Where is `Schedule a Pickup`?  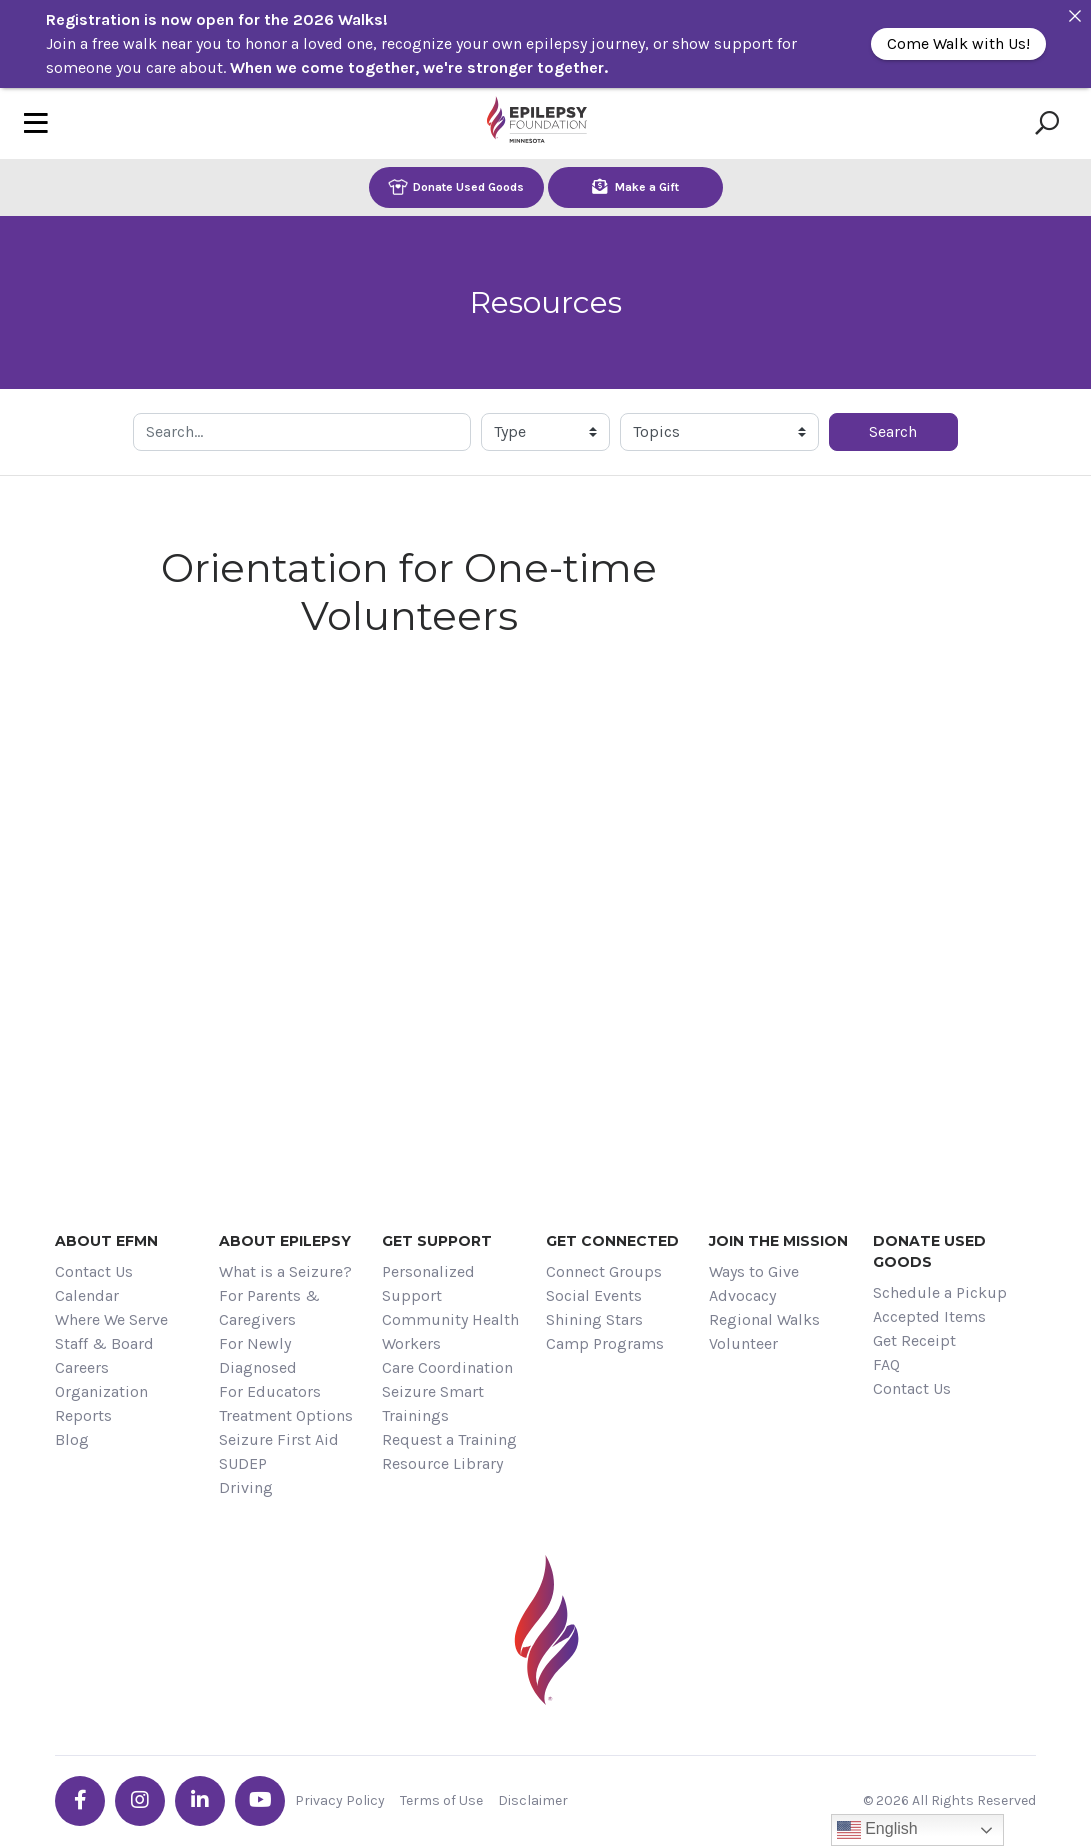
Schedule a Pickup is located at coordinates (940, 1292).